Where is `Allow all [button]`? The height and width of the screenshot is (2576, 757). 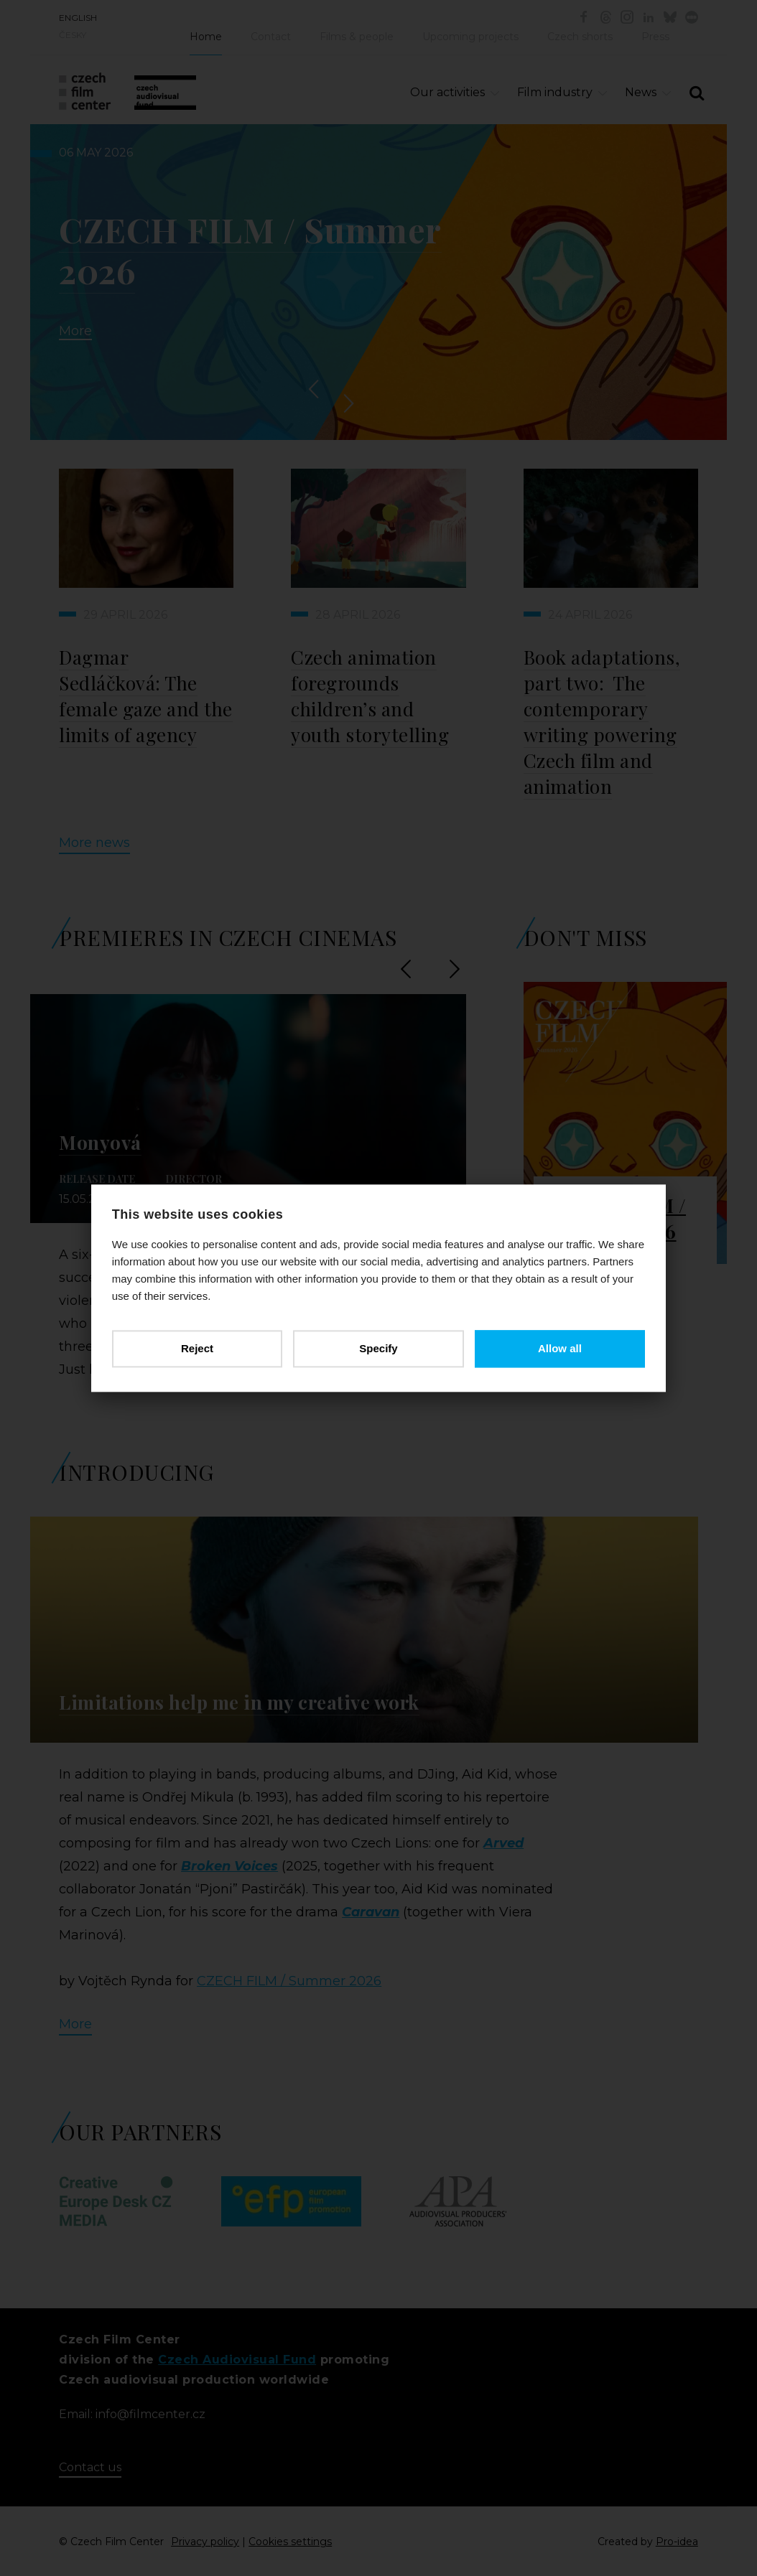 Allow all [button] is located at coordinates (559, 1348).